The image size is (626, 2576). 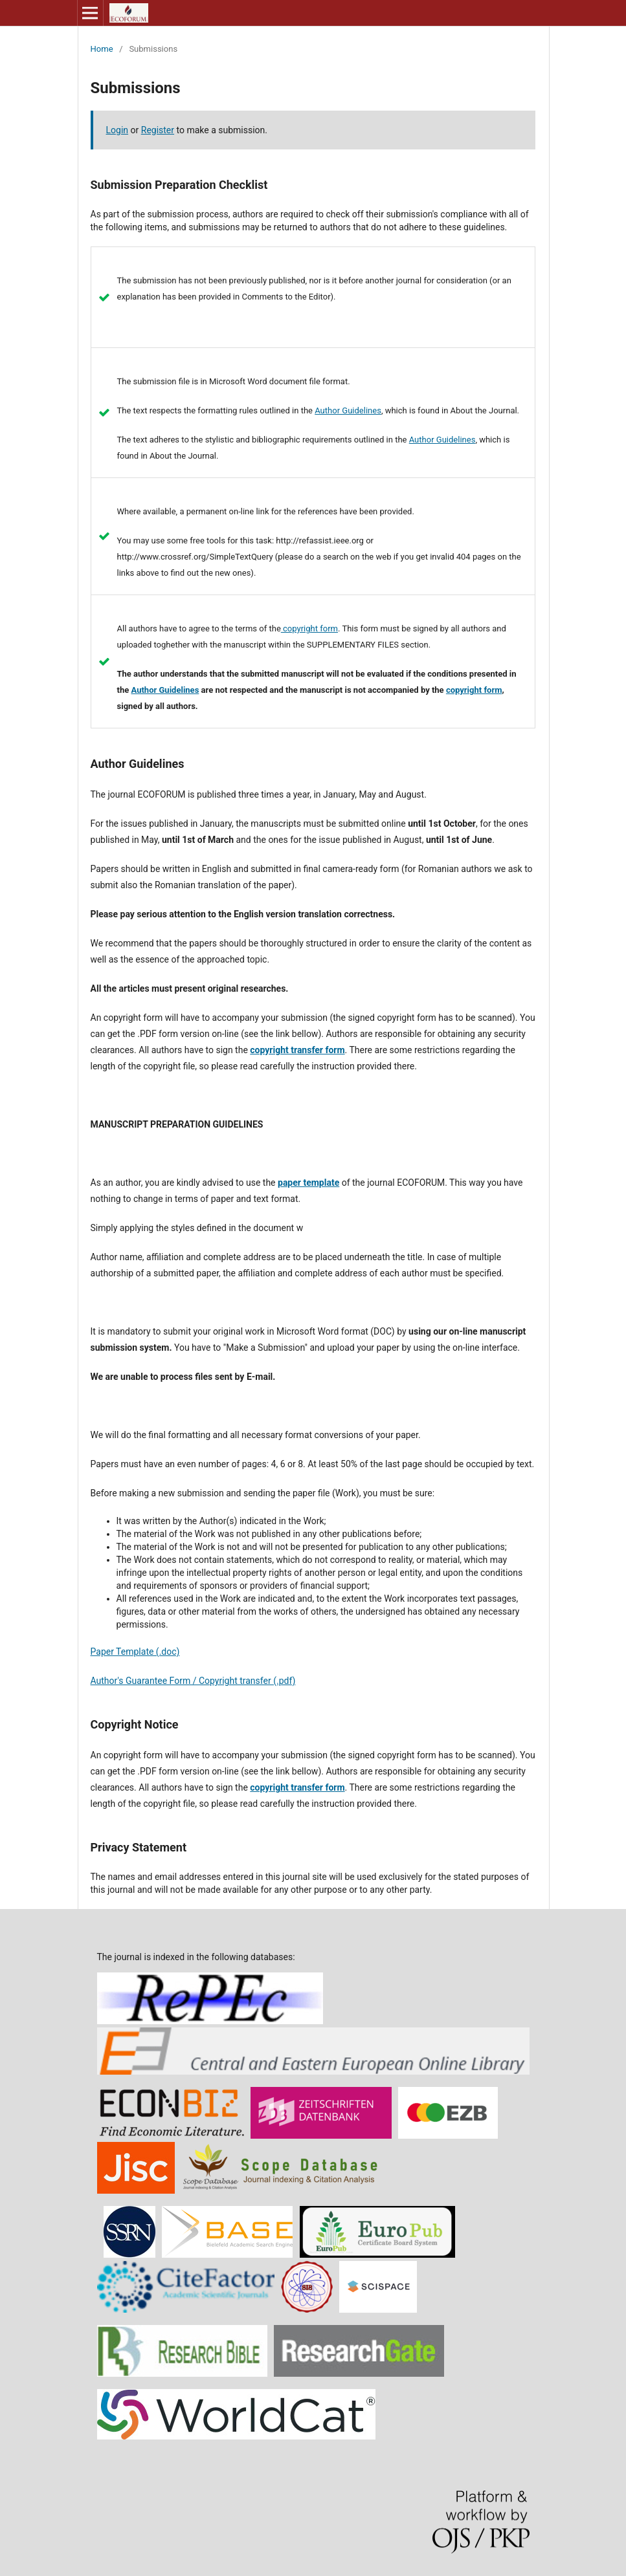 I want to click on Paper Template (.doc), so click(x=135, y=1651).